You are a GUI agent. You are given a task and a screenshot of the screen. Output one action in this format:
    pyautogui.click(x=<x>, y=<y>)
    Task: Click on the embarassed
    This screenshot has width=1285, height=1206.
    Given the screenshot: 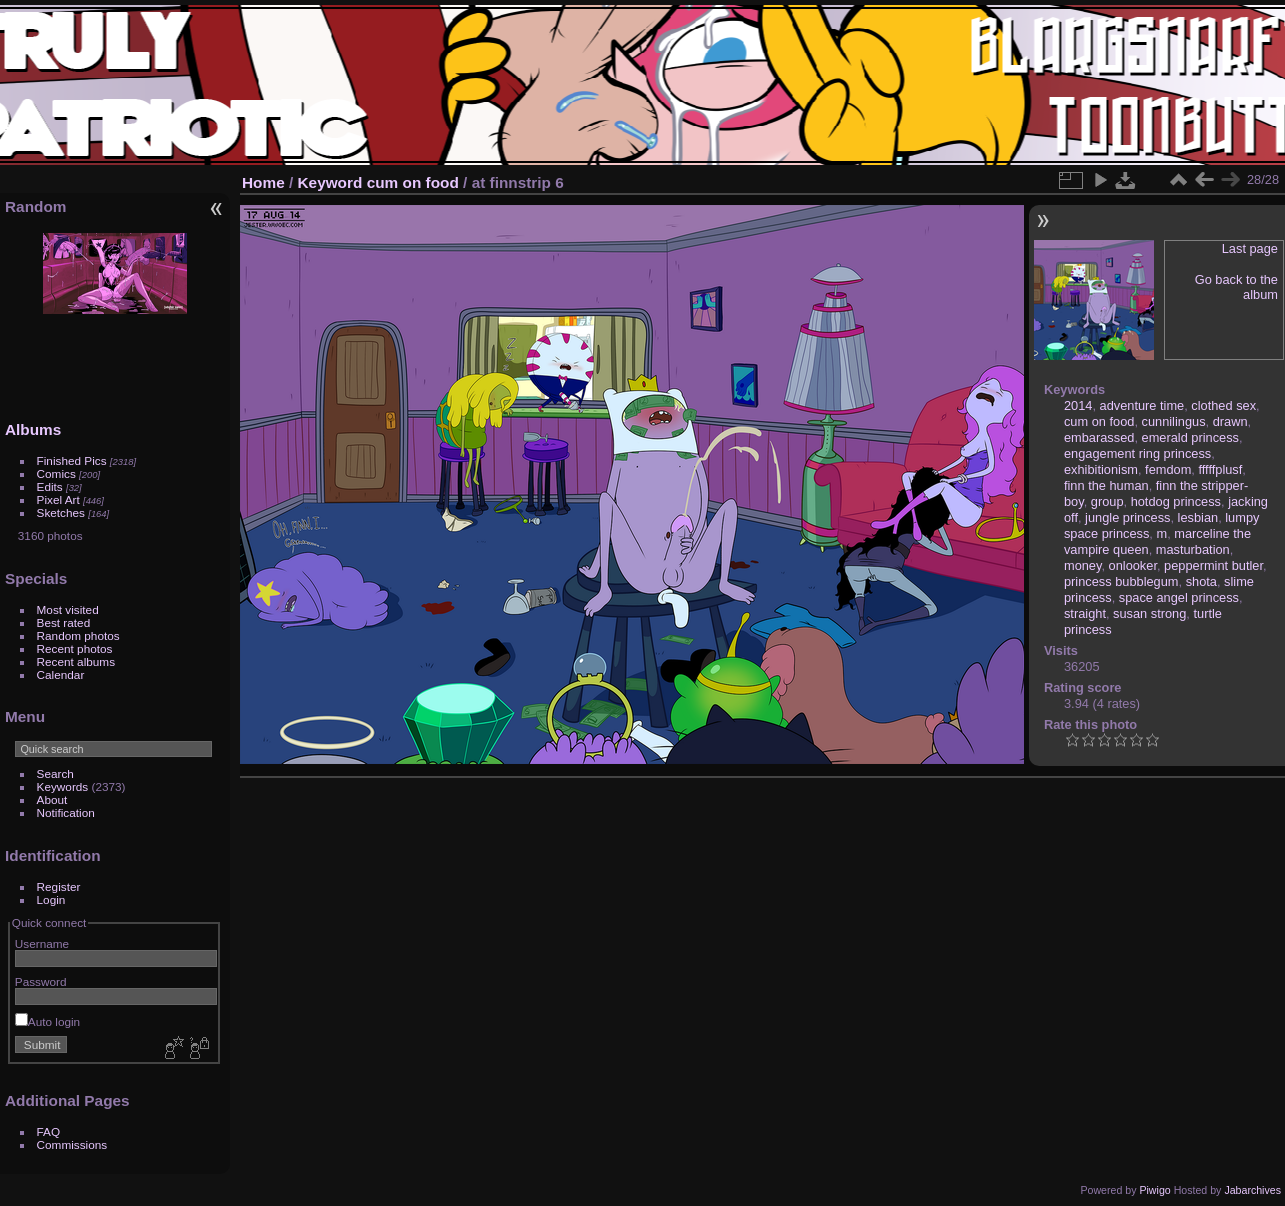 What is the action you would take?
    pyautogui.click(x=1099, y=437)
    